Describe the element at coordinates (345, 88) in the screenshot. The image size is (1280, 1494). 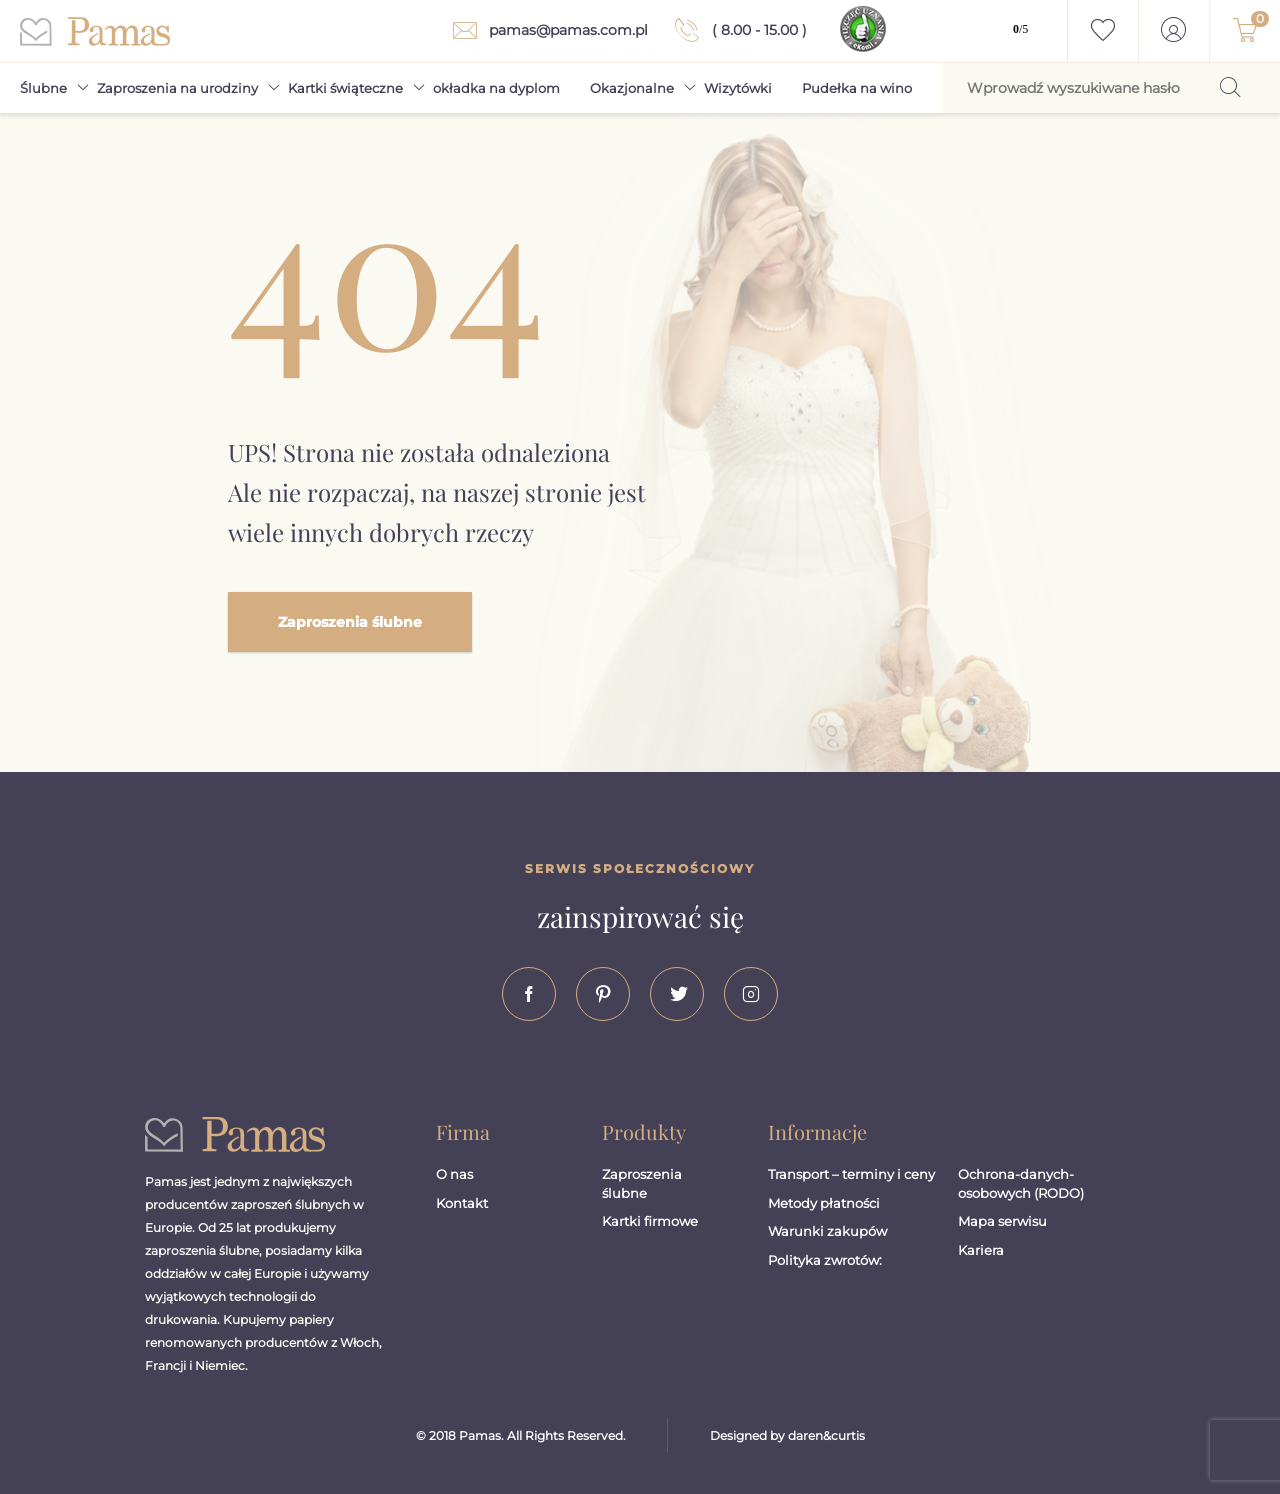
I see `Kartki świąteczne` at that location.